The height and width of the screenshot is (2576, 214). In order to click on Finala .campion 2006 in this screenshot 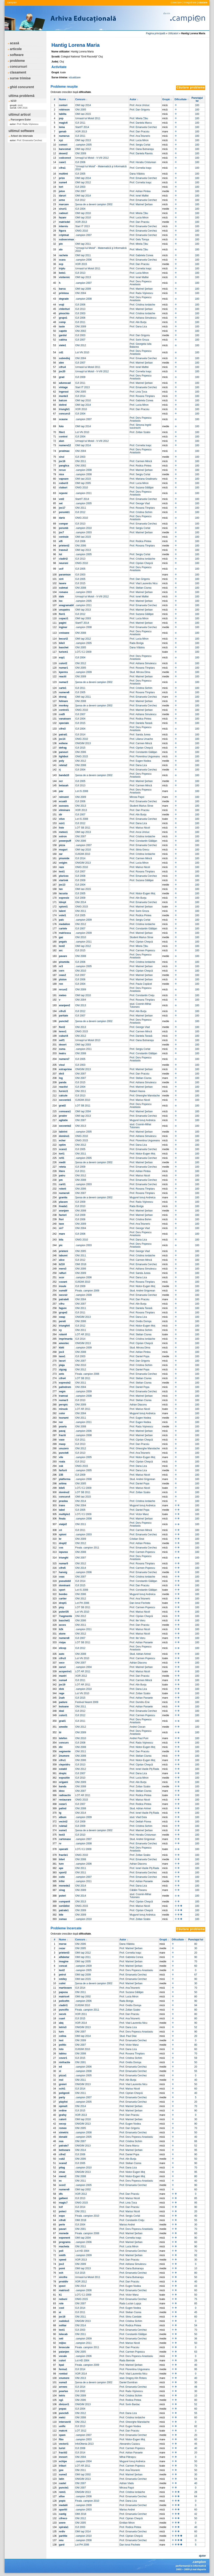, I will do `click(87, 1373)`.